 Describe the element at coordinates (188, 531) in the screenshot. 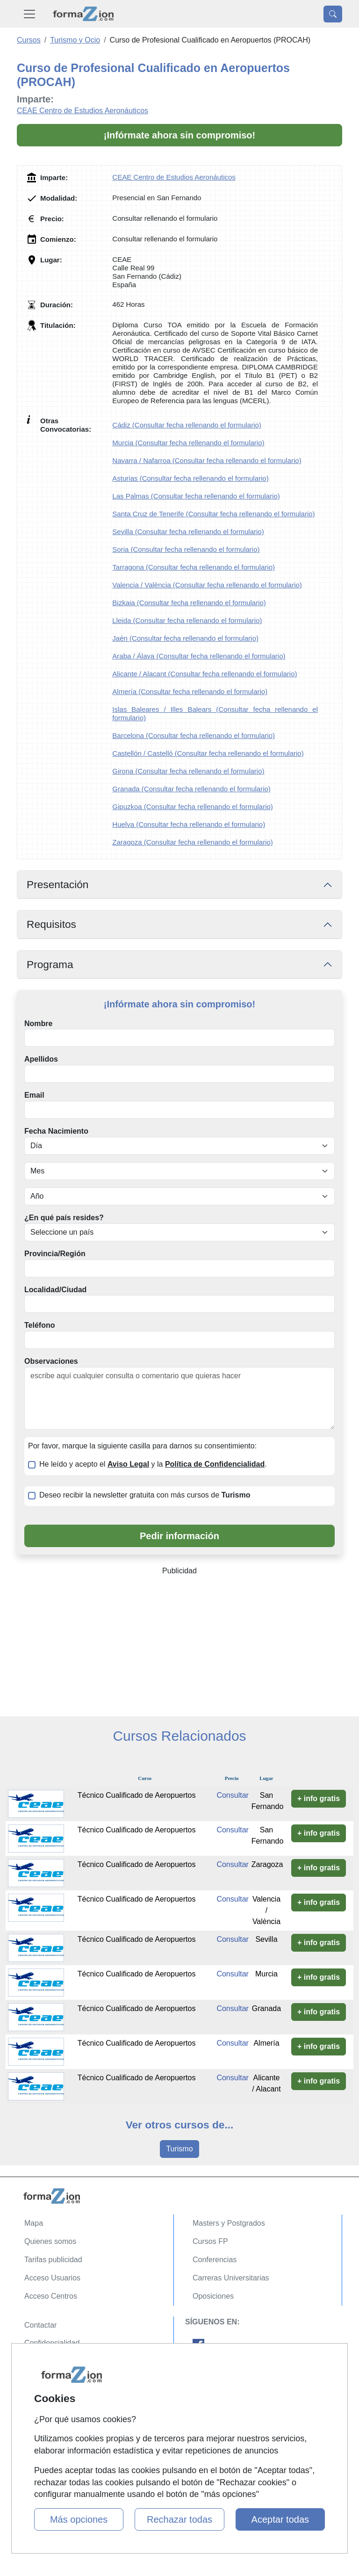

I see `Sevilla (Consultar fecha rellenando el formulario)` at that location.